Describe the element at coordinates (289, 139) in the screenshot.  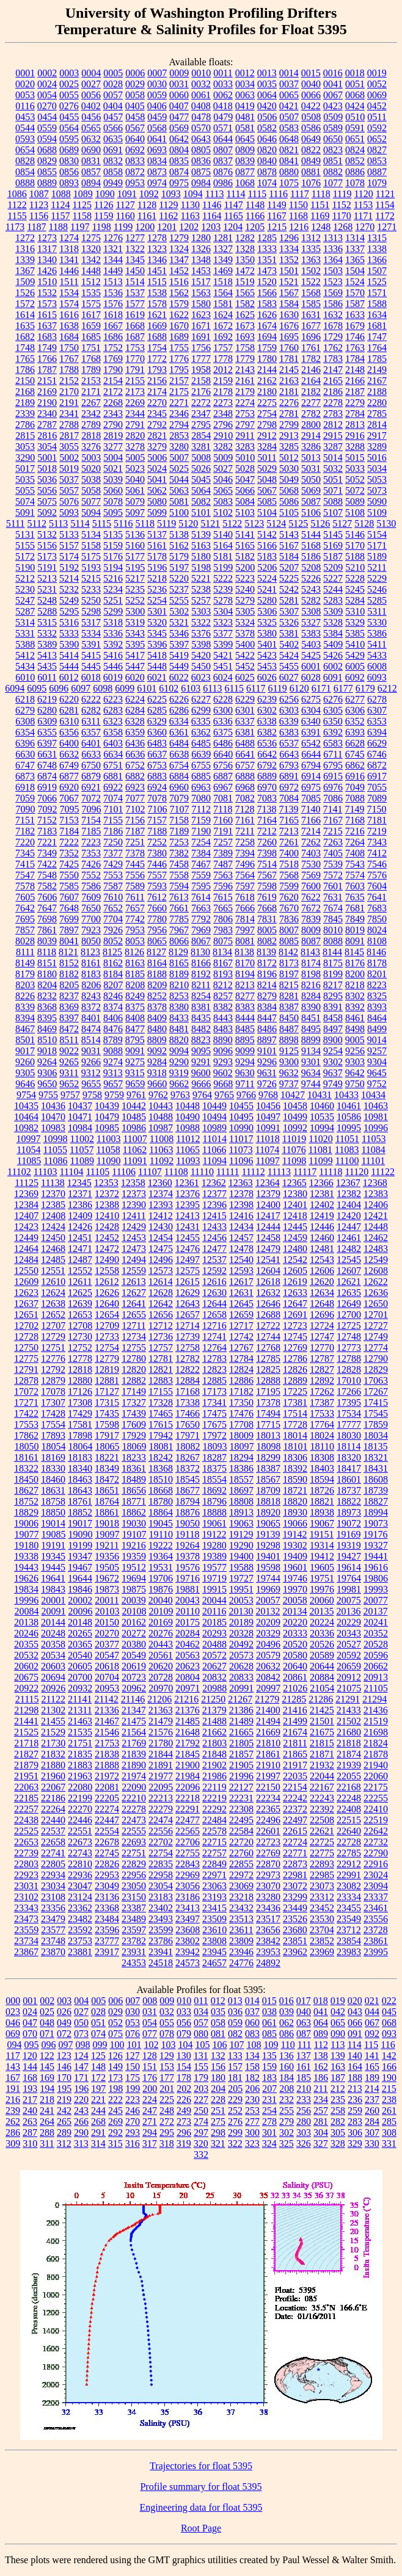
I see `0648` at that location.